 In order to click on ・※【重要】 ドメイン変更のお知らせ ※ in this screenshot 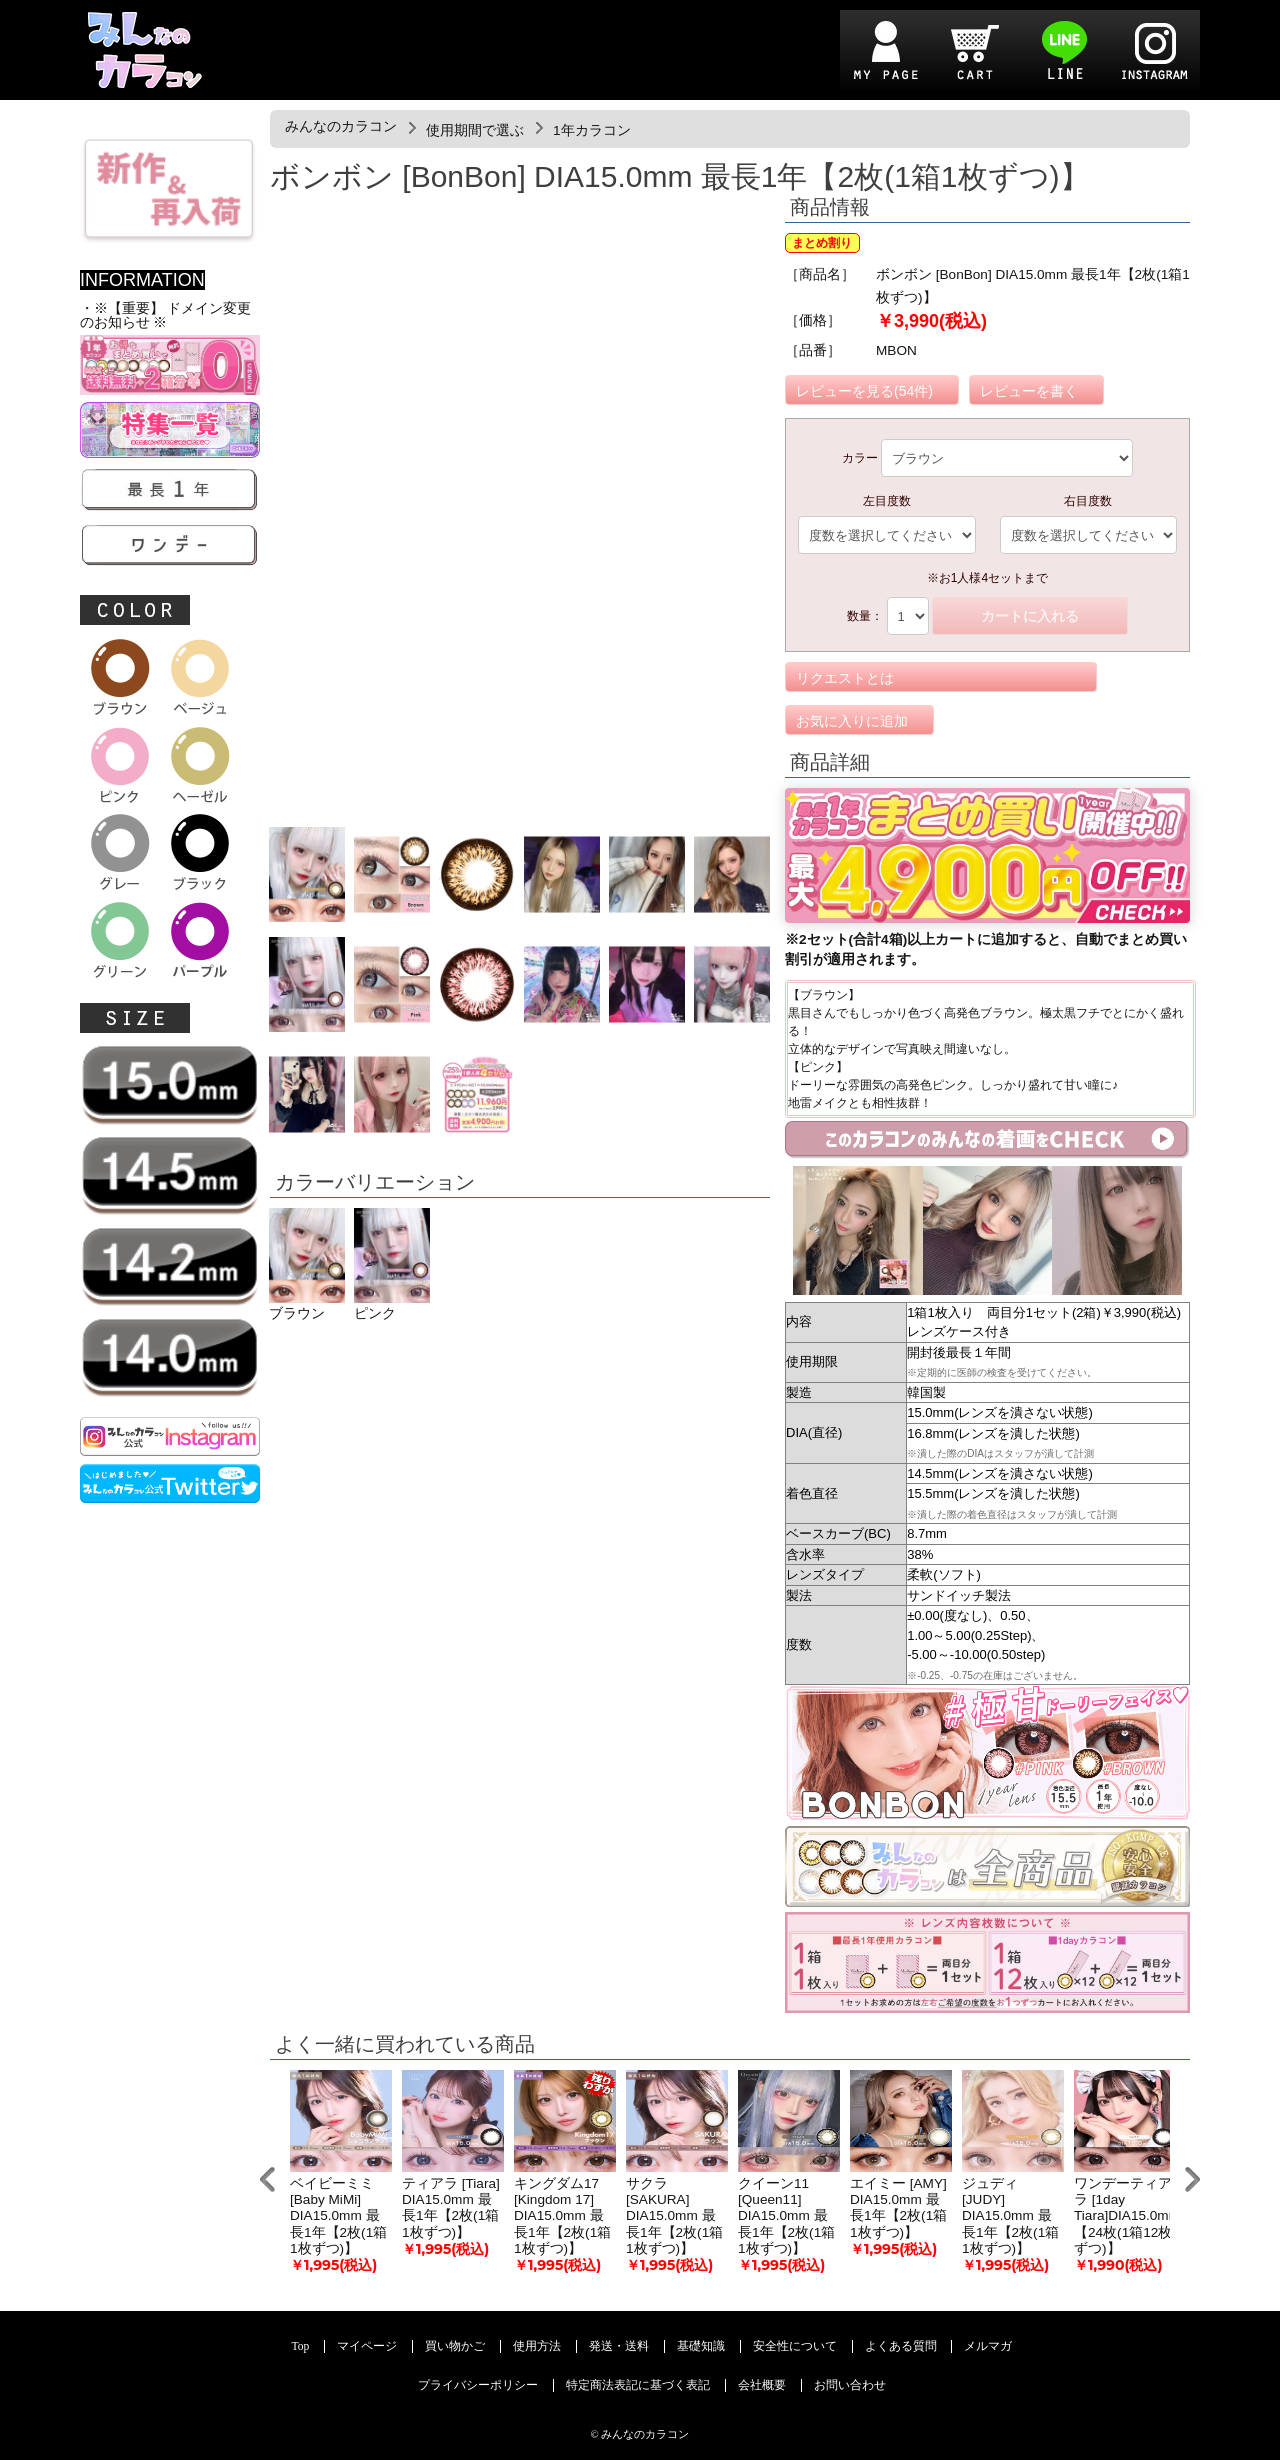, I will do `click(165, 315)`.